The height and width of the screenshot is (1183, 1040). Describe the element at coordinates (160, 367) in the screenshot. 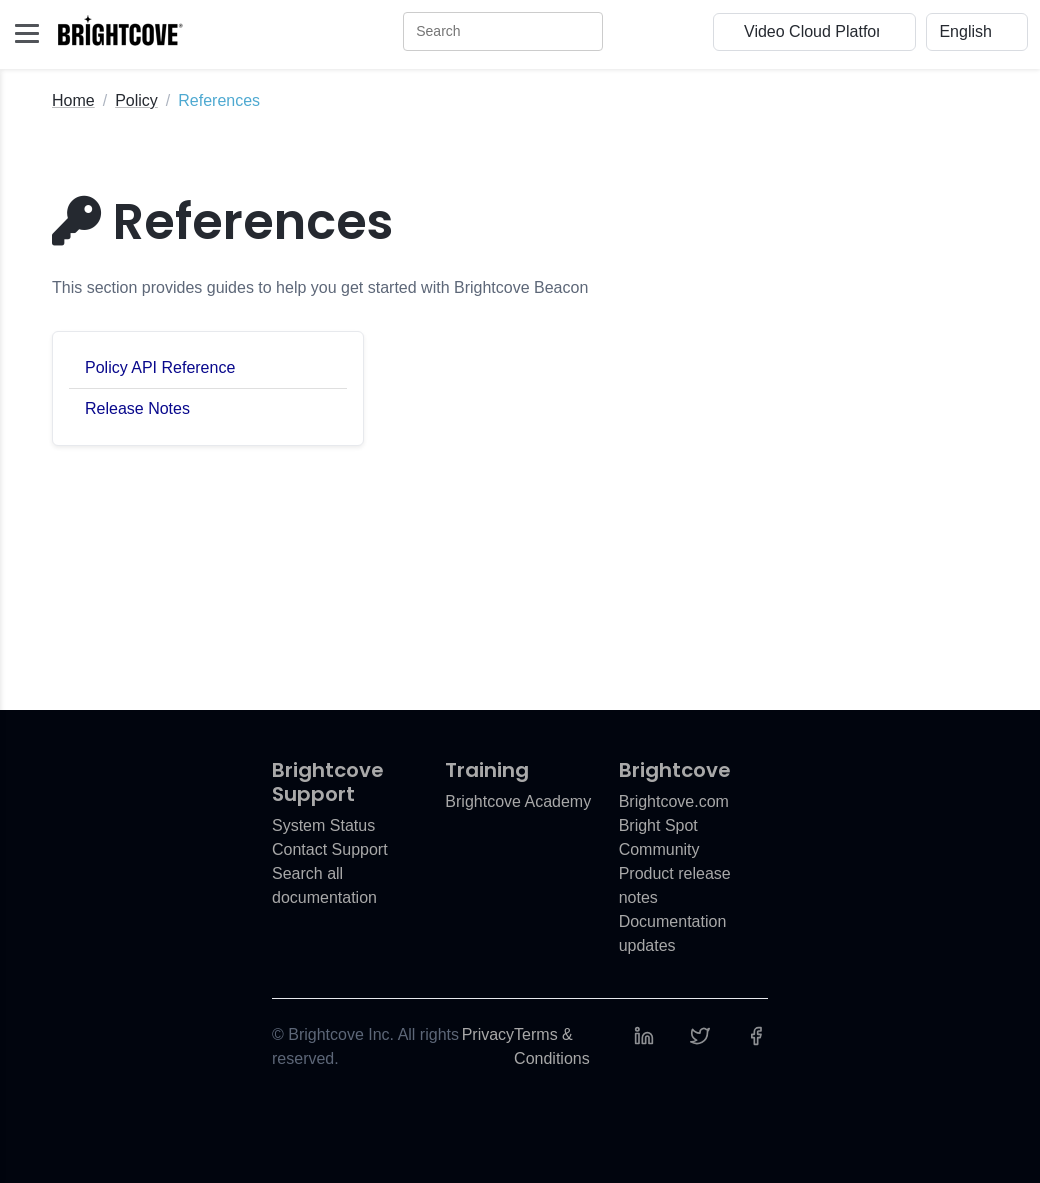

I see `Policy API Reference` at that location.